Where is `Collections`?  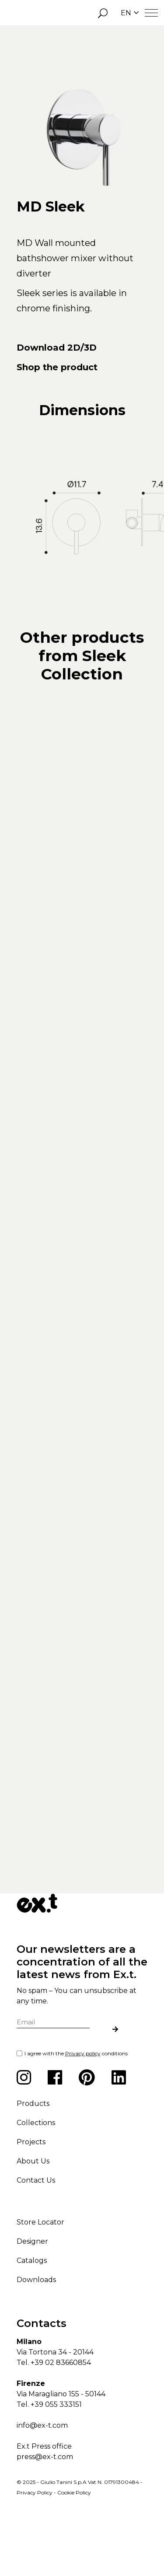 Collections is located at coordinates (36, 2183).